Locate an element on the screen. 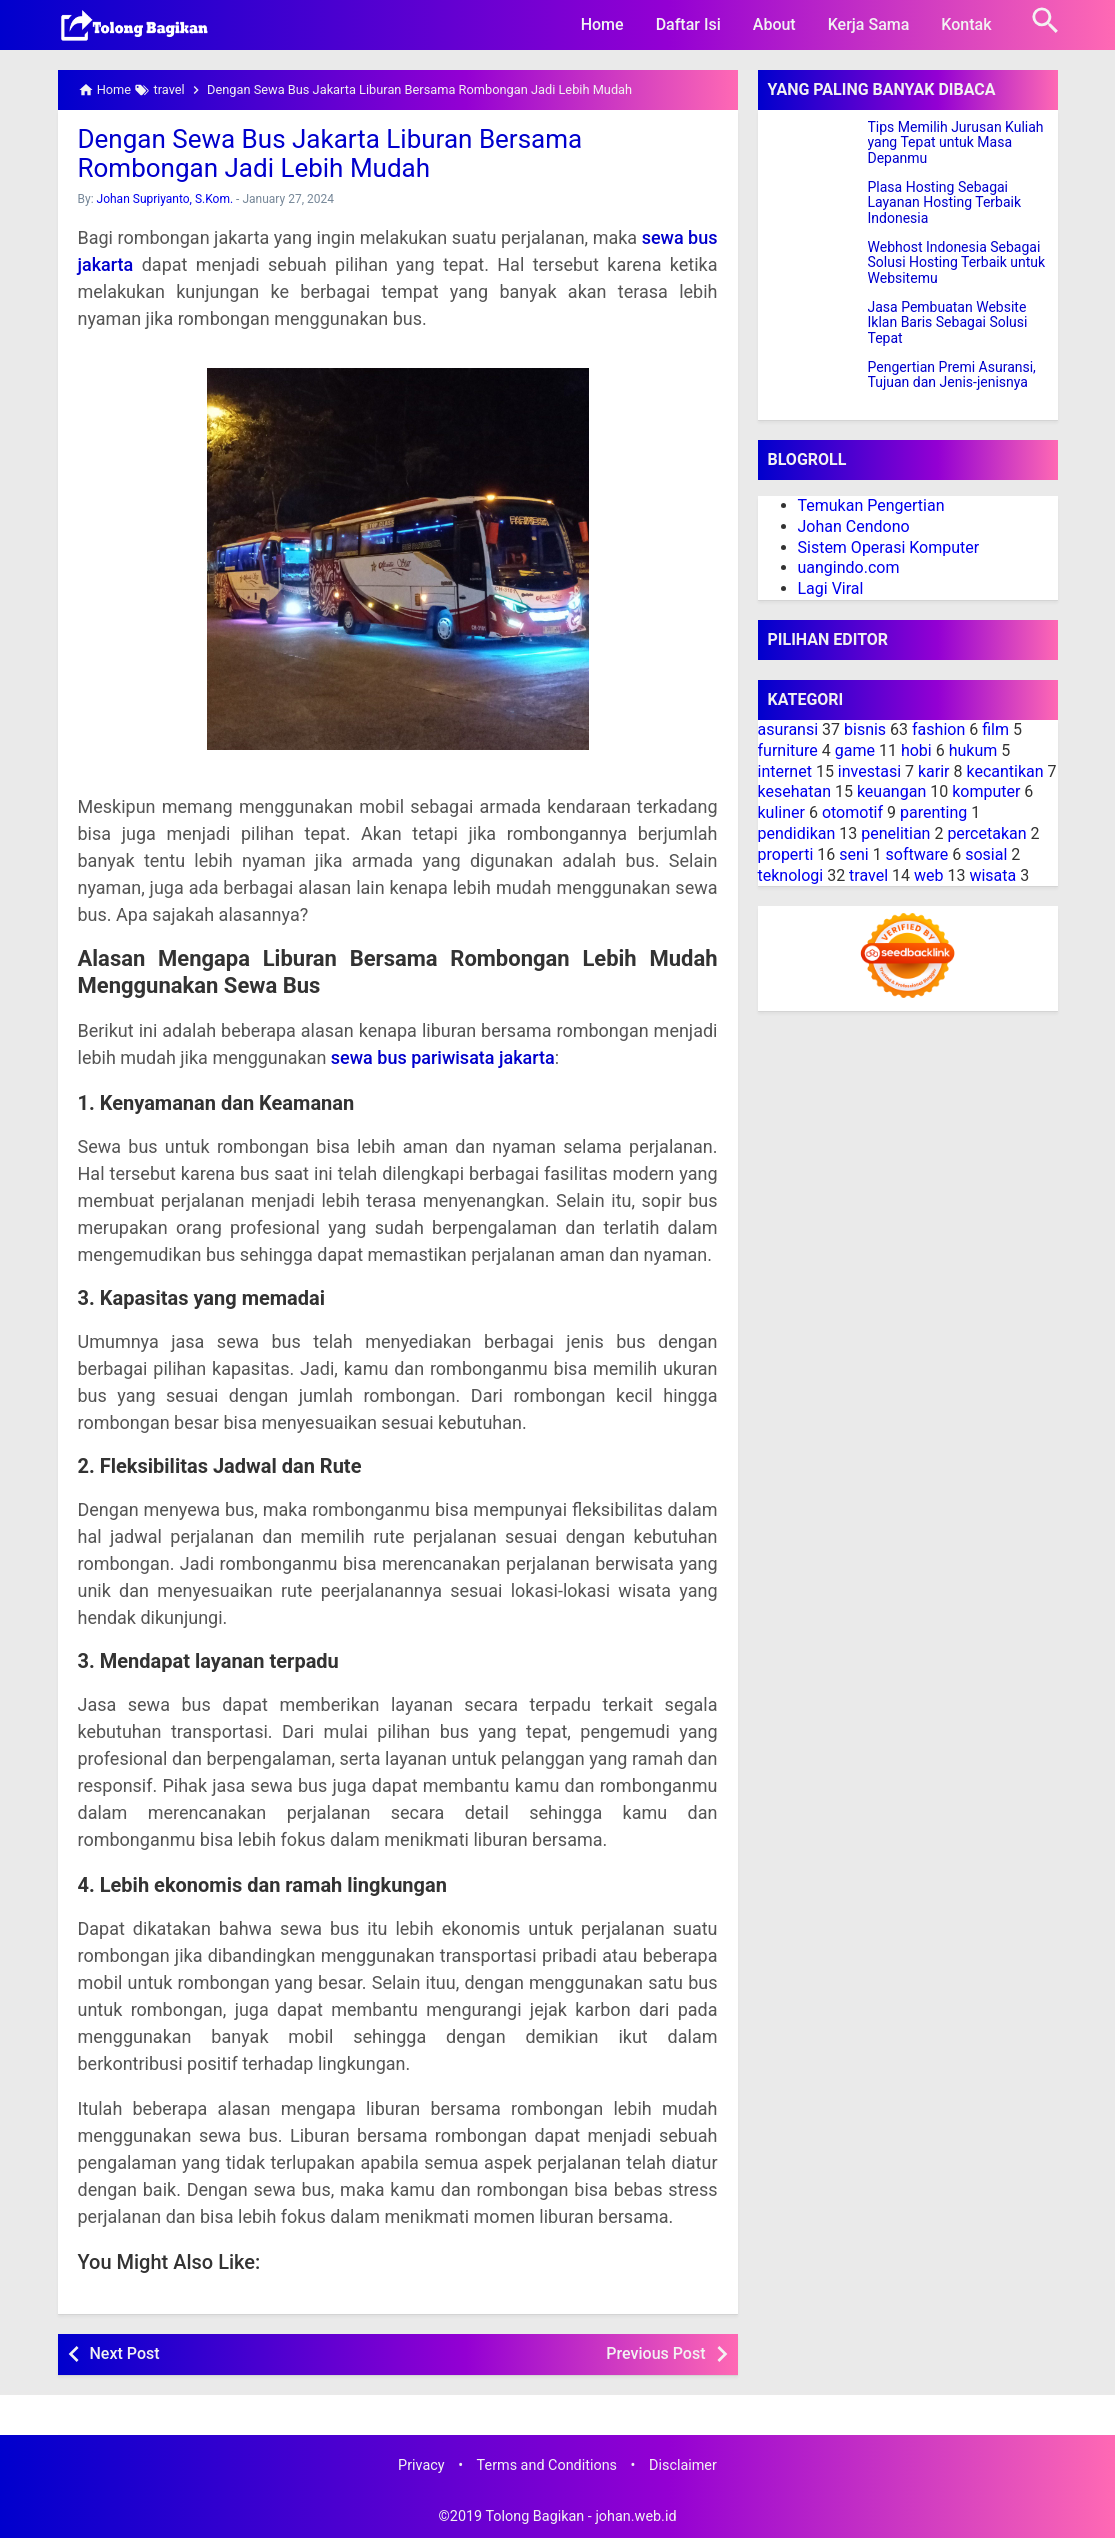  Home is located at coordinates (602, 24).